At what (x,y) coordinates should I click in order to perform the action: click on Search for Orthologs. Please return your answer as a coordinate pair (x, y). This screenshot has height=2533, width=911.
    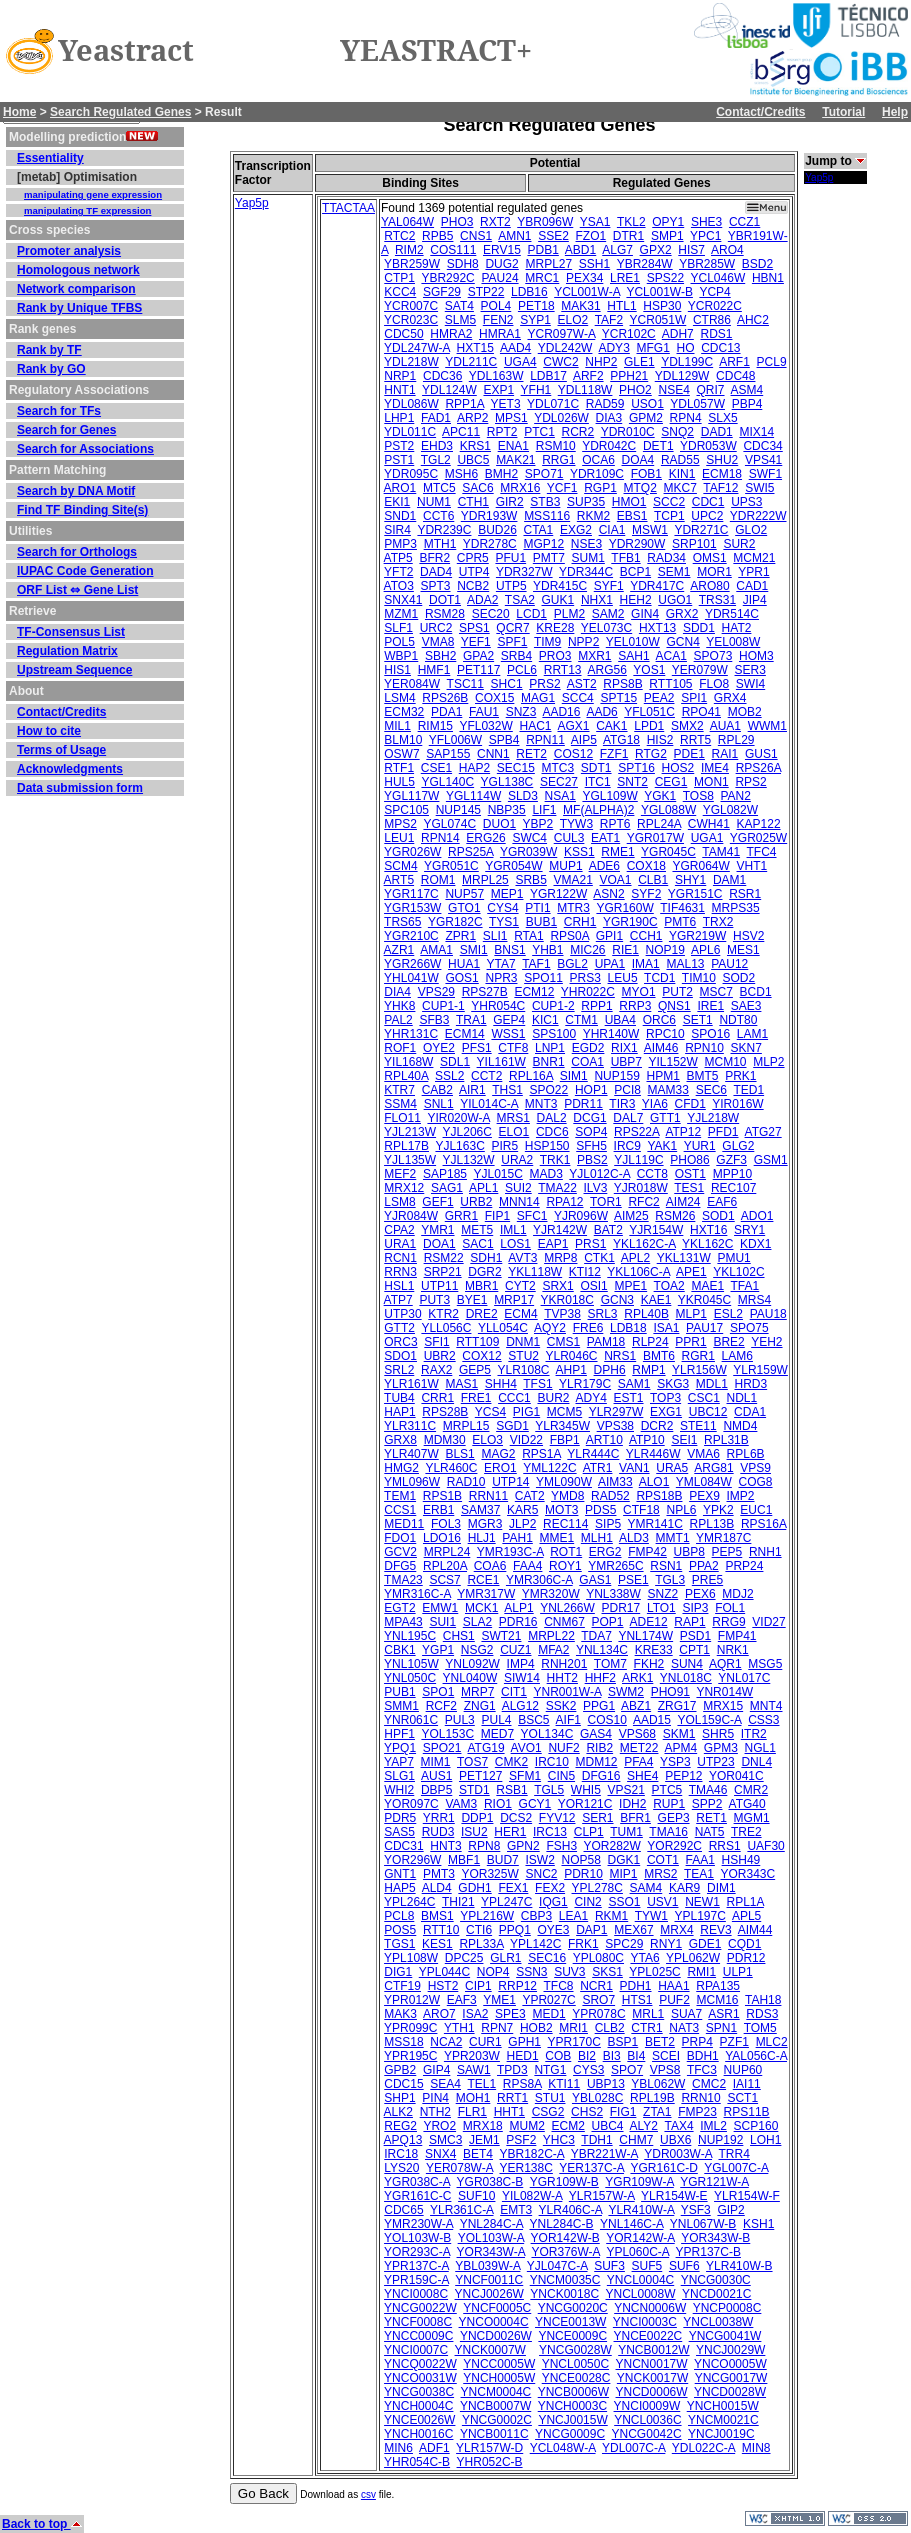
    Looking at the image, I should click on (77, 552).